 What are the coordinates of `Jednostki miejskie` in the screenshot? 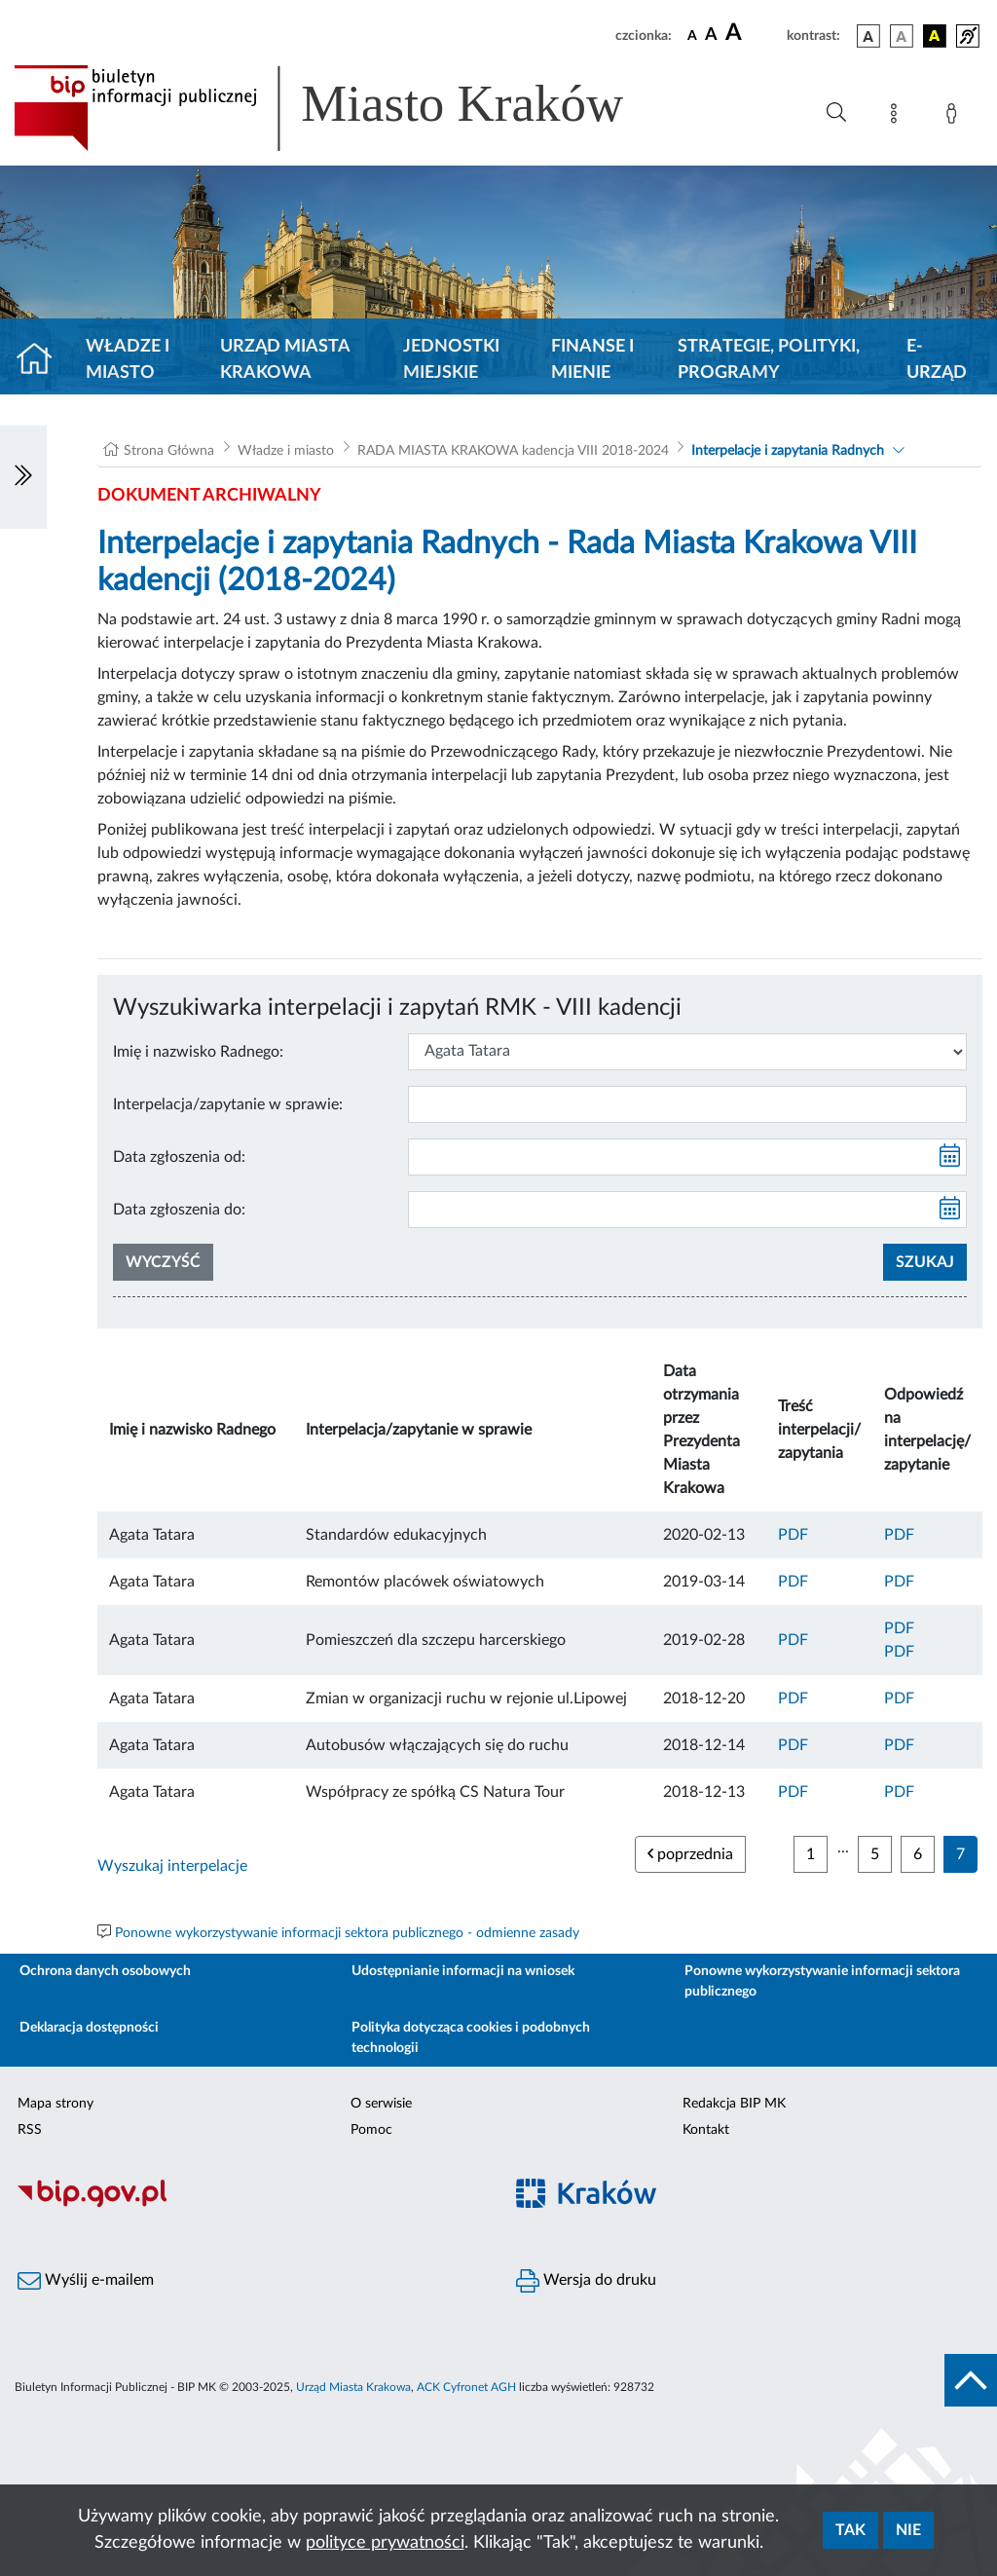 It's located at (451, 360).